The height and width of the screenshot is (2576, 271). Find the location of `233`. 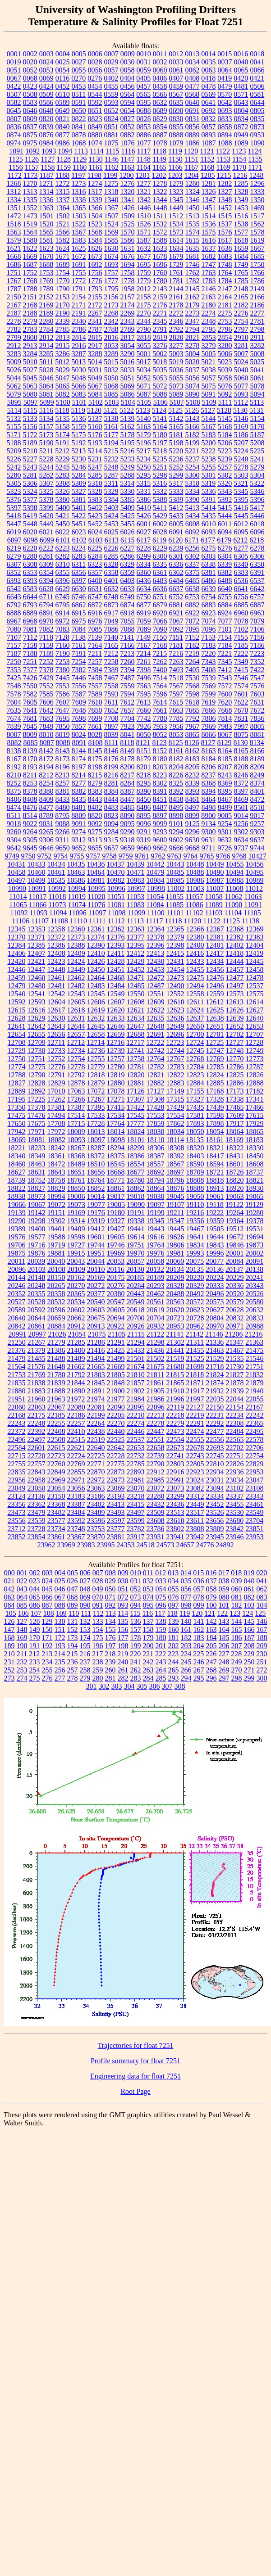

233 is located at coordinates (34, 1662).